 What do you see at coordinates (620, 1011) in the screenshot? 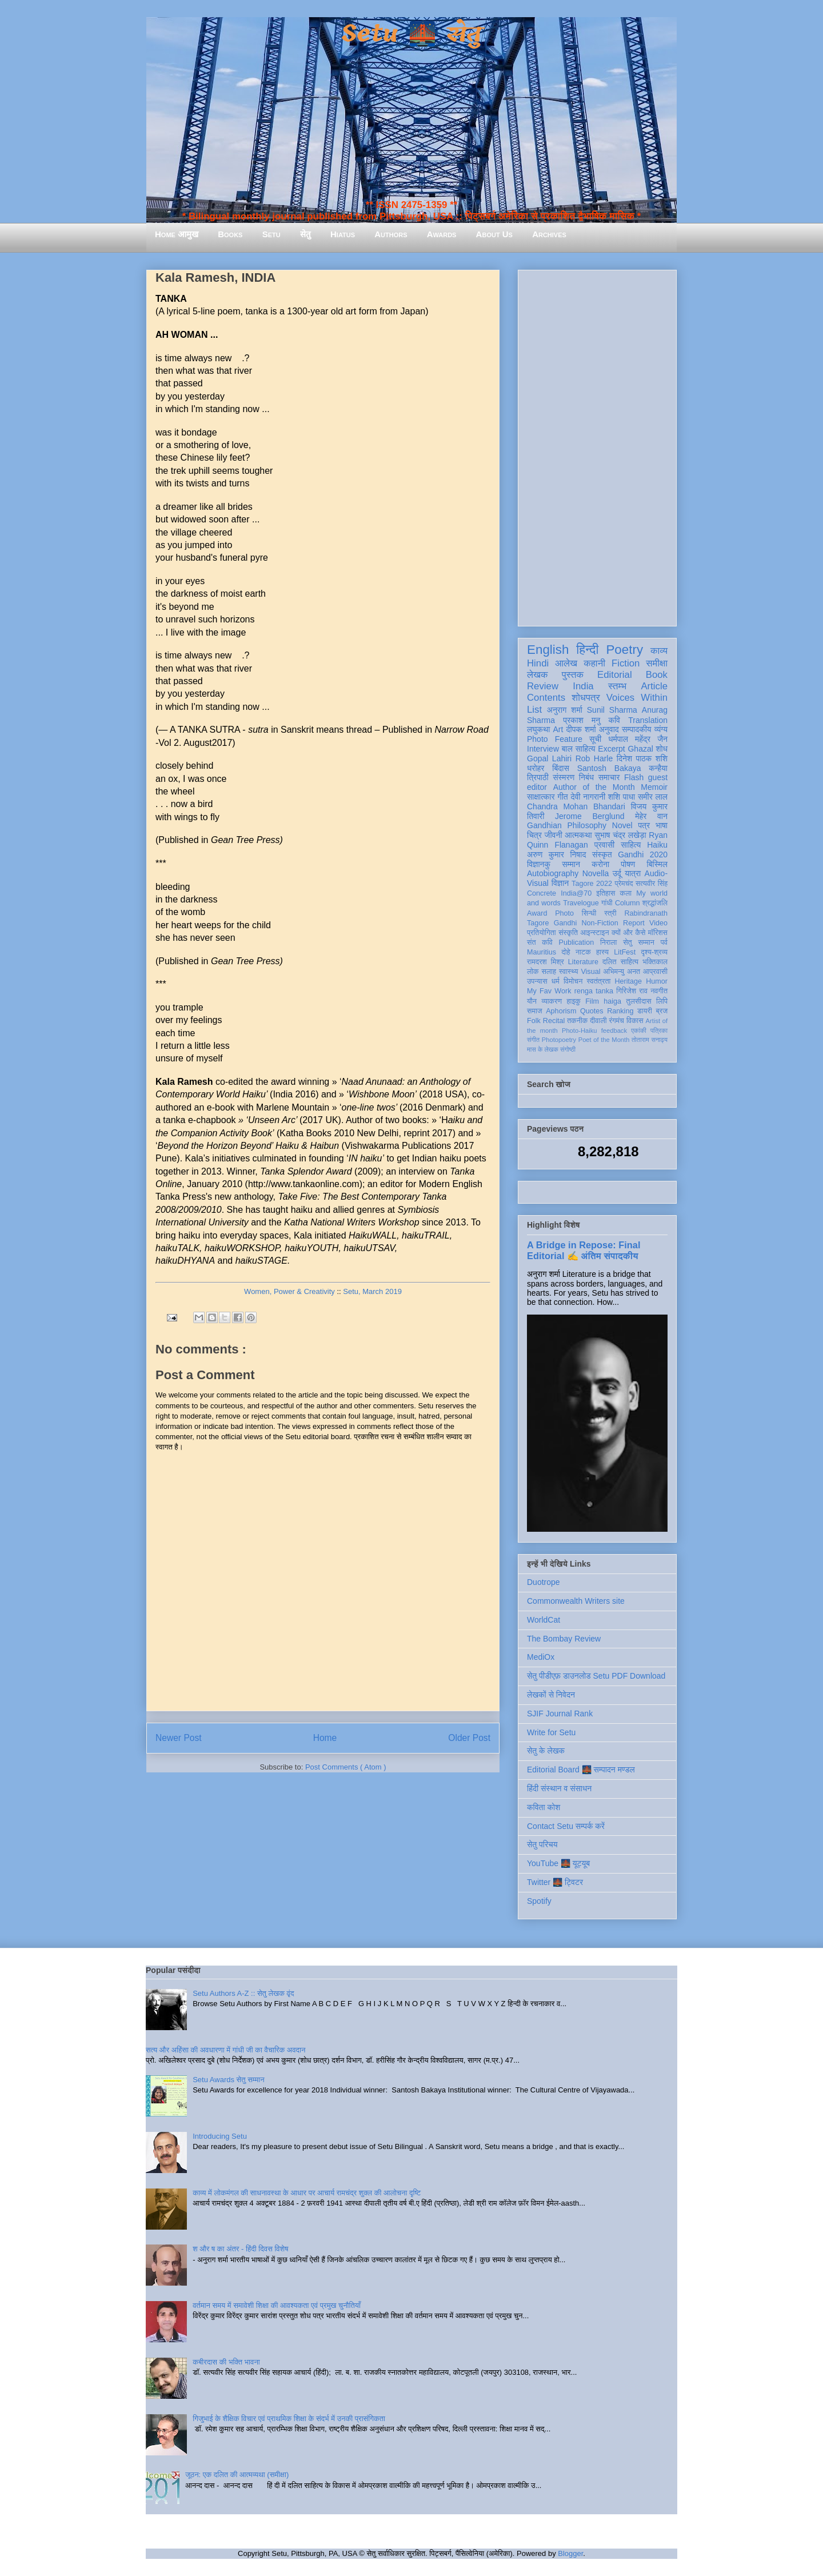
I see `Ranking` at bounding box center [620, 1011].